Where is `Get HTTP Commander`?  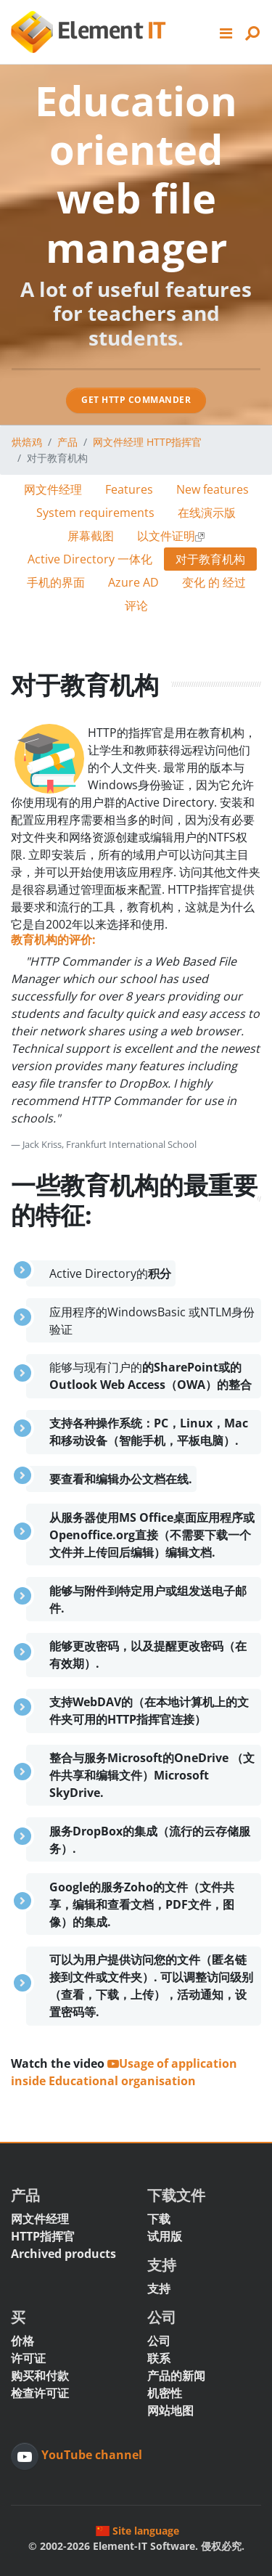
Get HTTP Commander is located at coordinates (136, 400).